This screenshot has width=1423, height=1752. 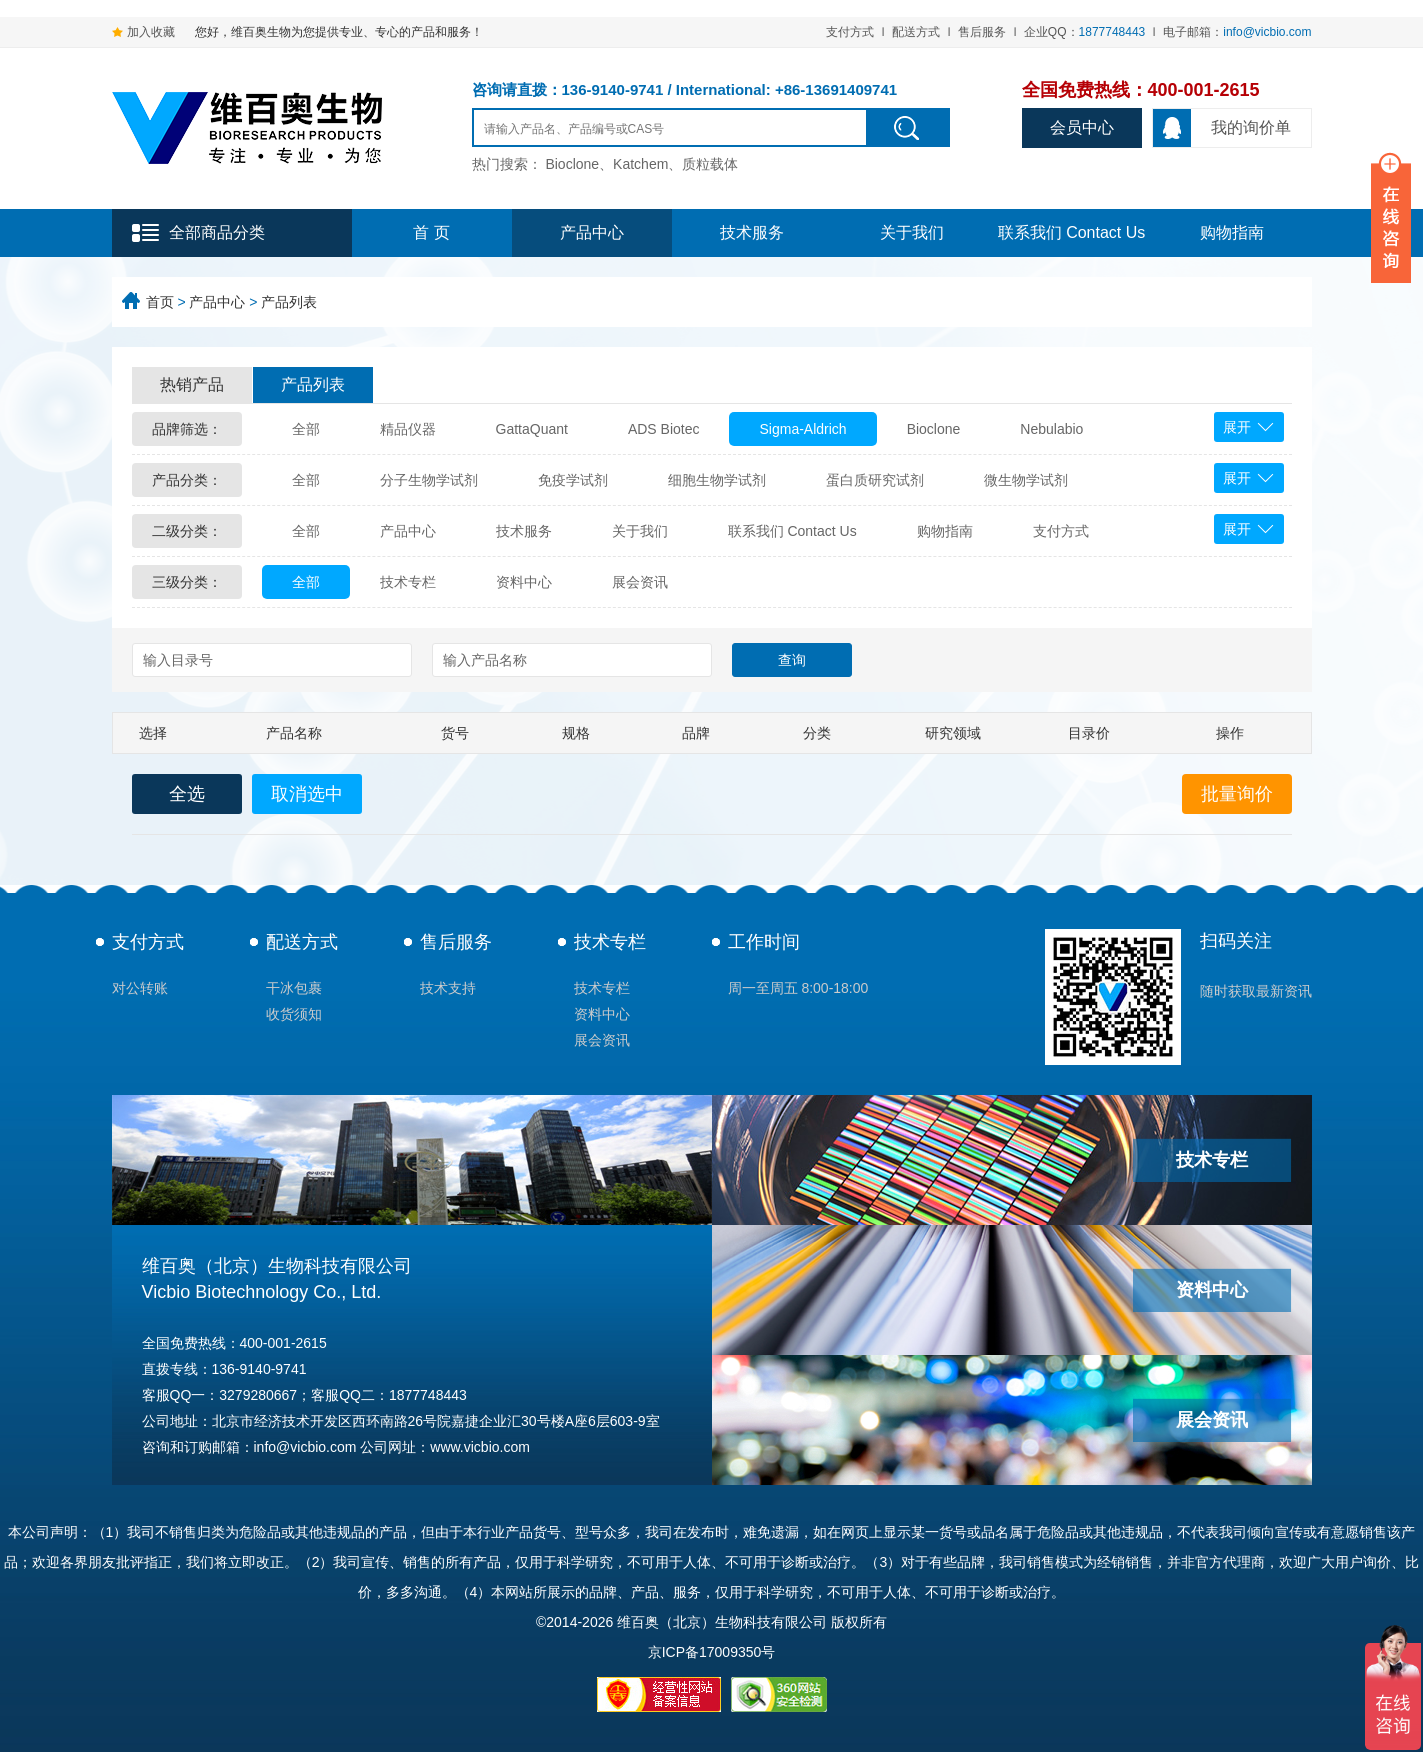 What do you see at coordinates (912, 232) in the screenshot?
I see `关于我们` at bounding box center [912, 232].